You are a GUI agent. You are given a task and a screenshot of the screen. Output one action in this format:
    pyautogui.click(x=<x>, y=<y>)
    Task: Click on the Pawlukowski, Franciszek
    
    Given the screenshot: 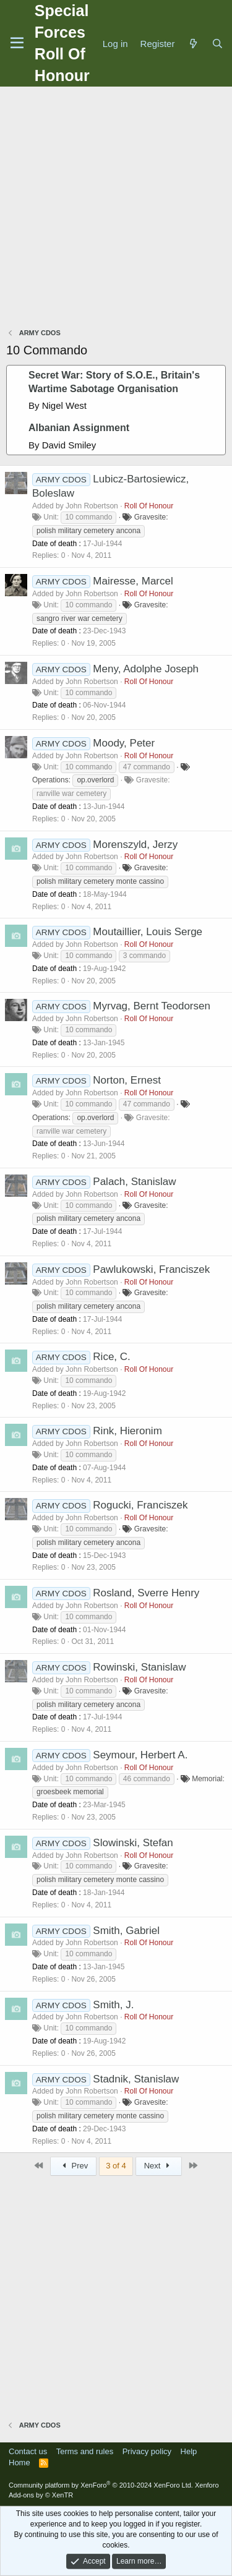 What is the action you would take?
    pyautogui.click(x=151, y=1269)
    